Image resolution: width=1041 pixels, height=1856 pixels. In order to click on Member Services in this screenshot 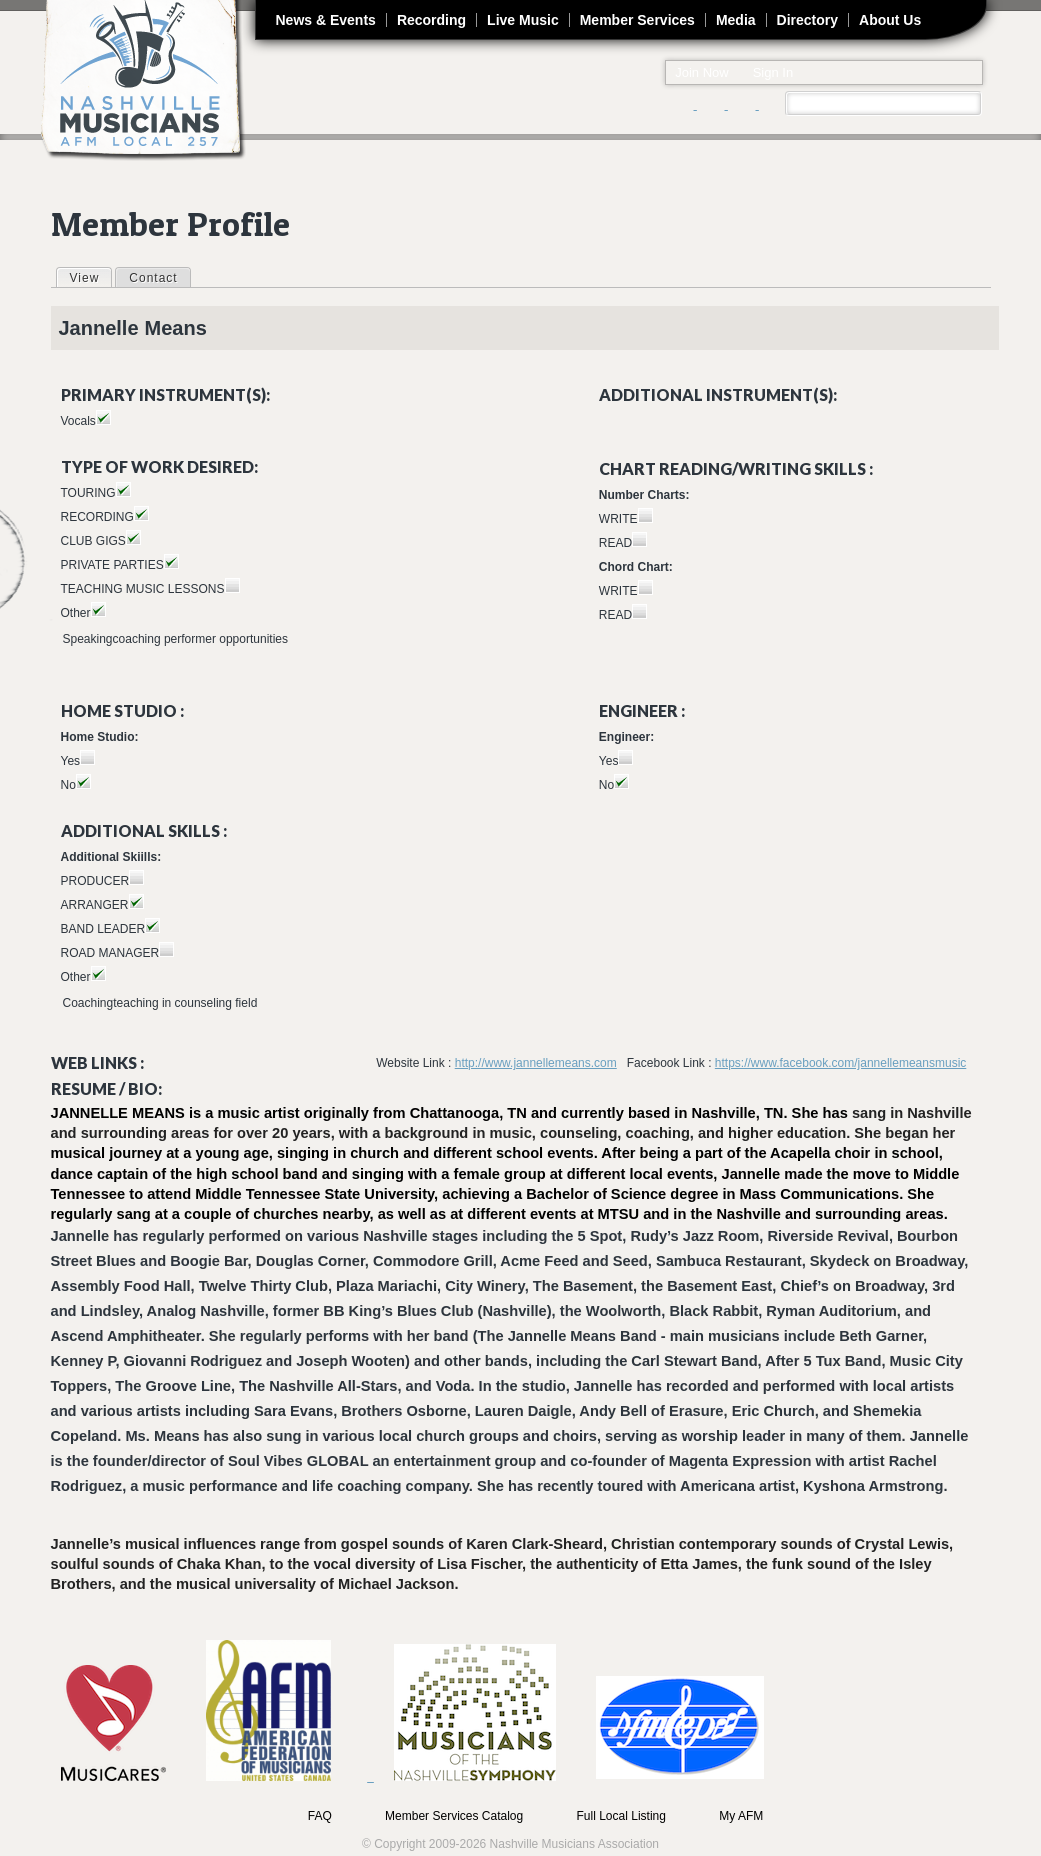, I will do `click(637, 20)`.